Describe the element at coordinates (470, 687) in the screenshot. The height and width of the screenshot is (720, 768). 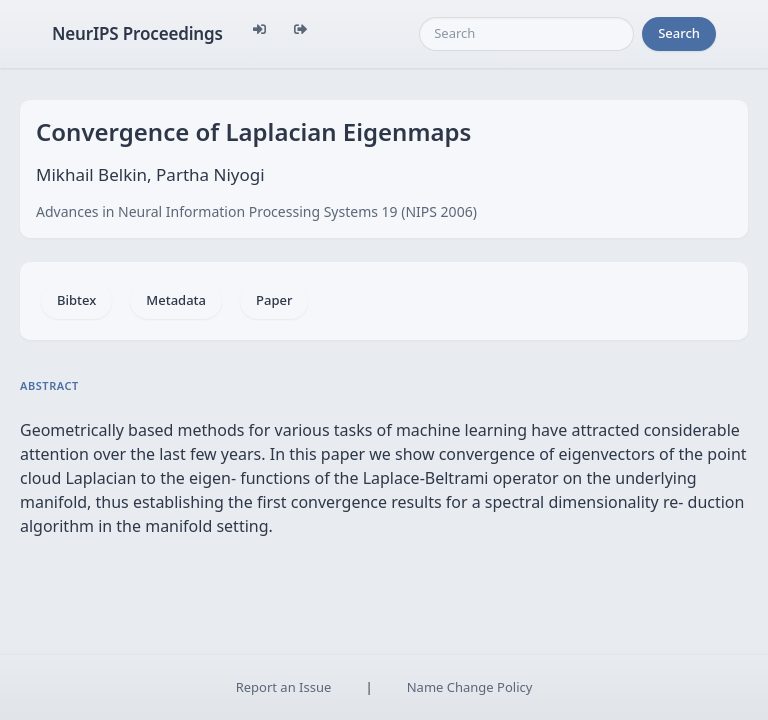
I see `Name Change Policy` at that location.